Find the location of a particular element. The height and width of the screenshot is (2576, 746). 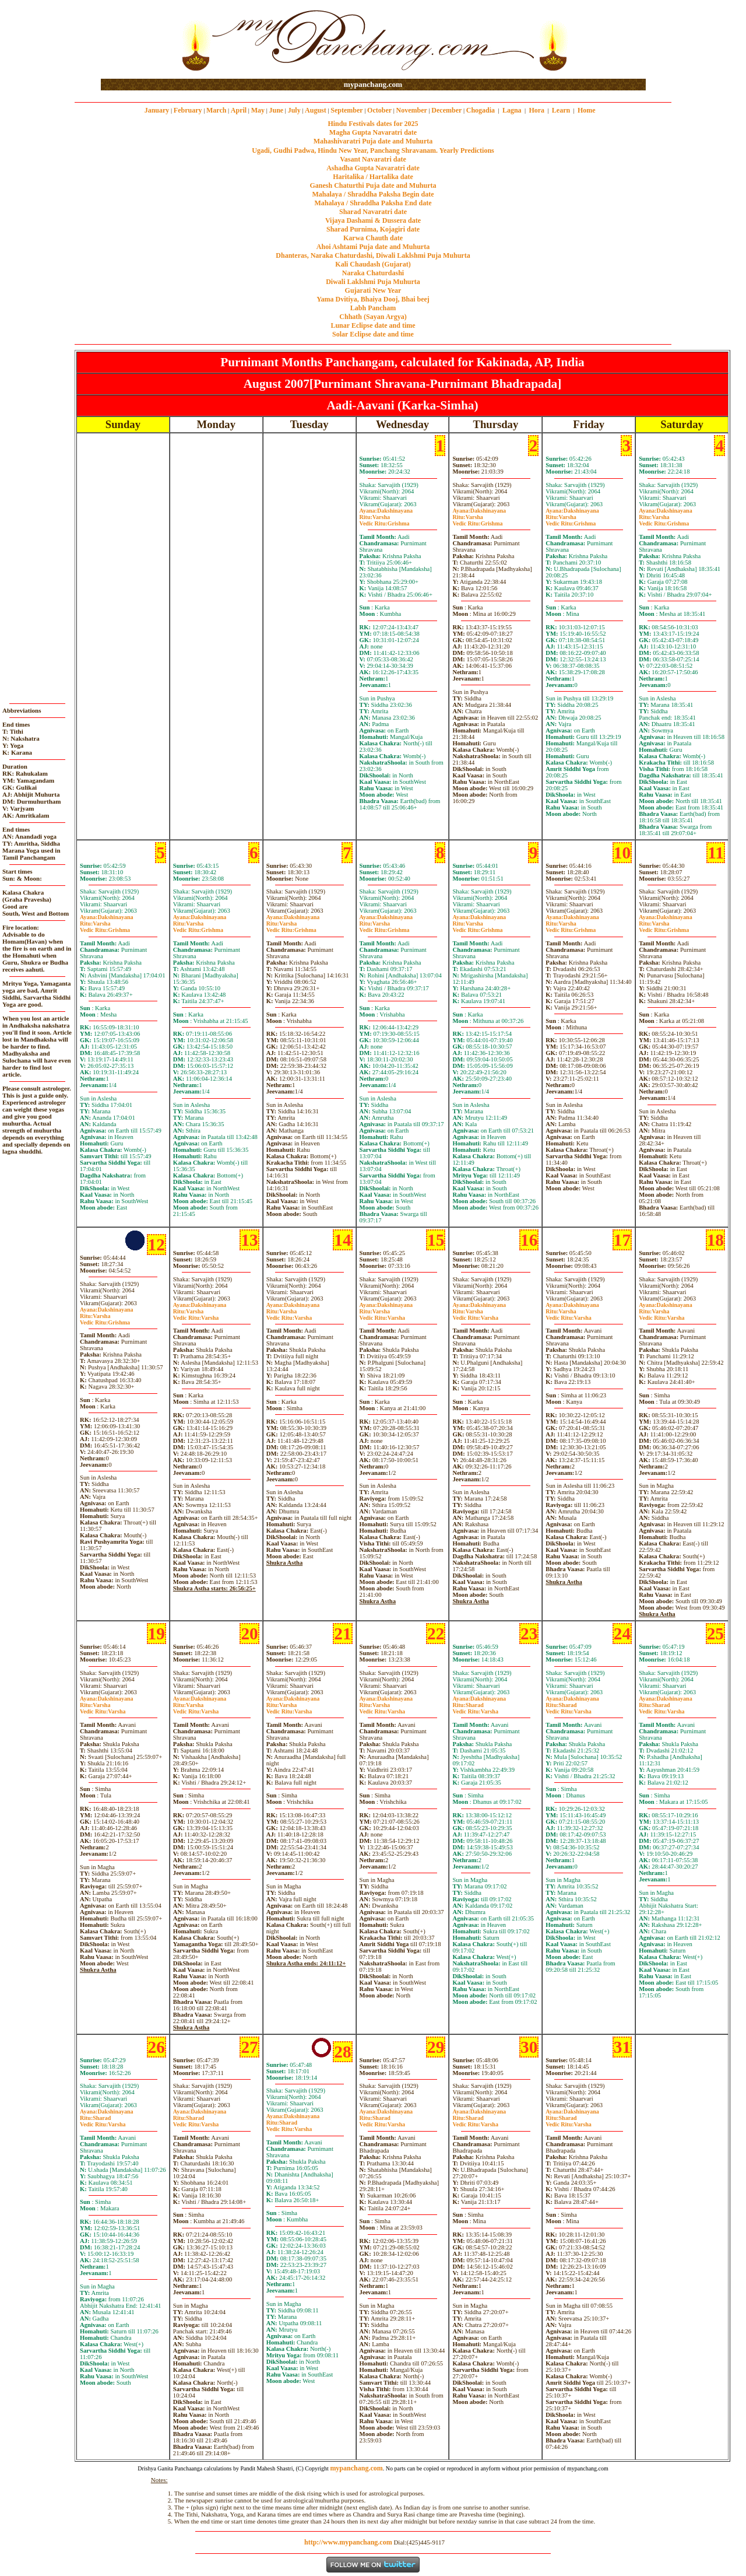

June is located at coordinates (276, 110).